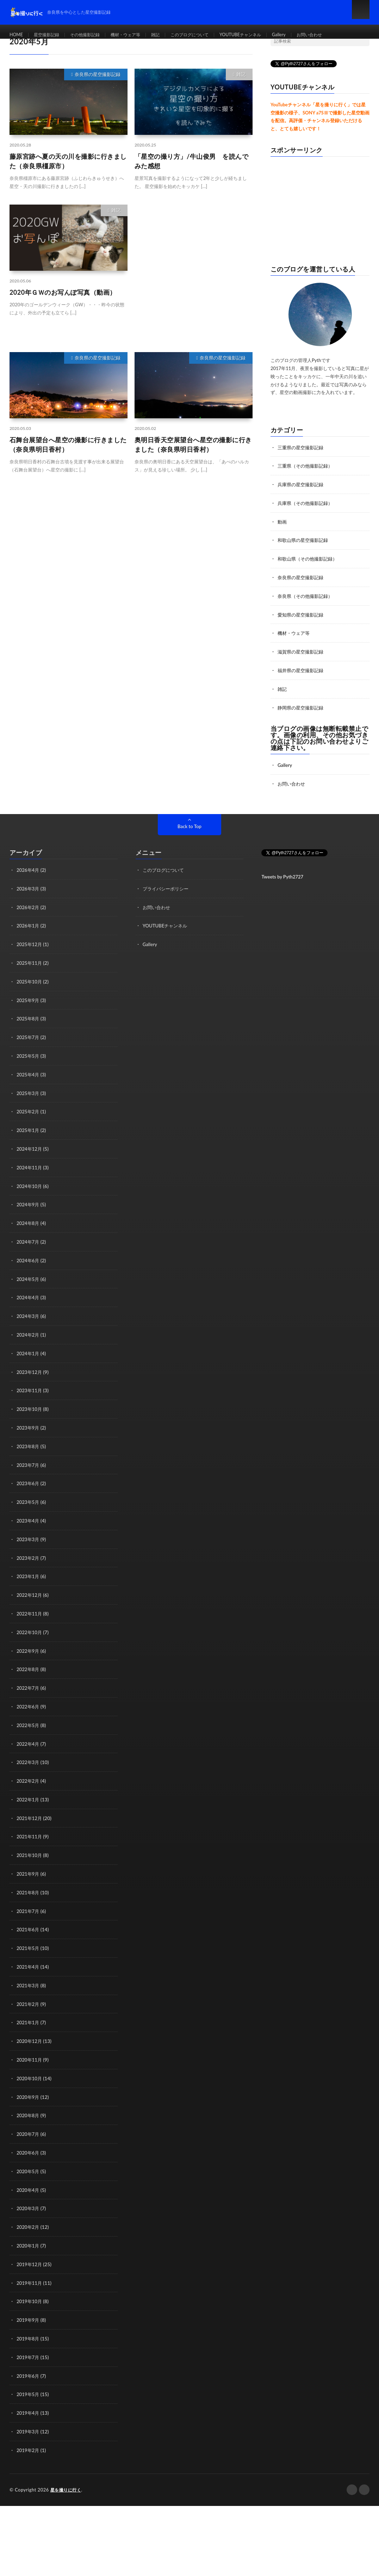 Image resolution: width=379 pixels, height=2576 pixels. Describe the element at coordinates (310, 557) in the screenshot. I see `和歌山県（その他撮影記録）` at that location.